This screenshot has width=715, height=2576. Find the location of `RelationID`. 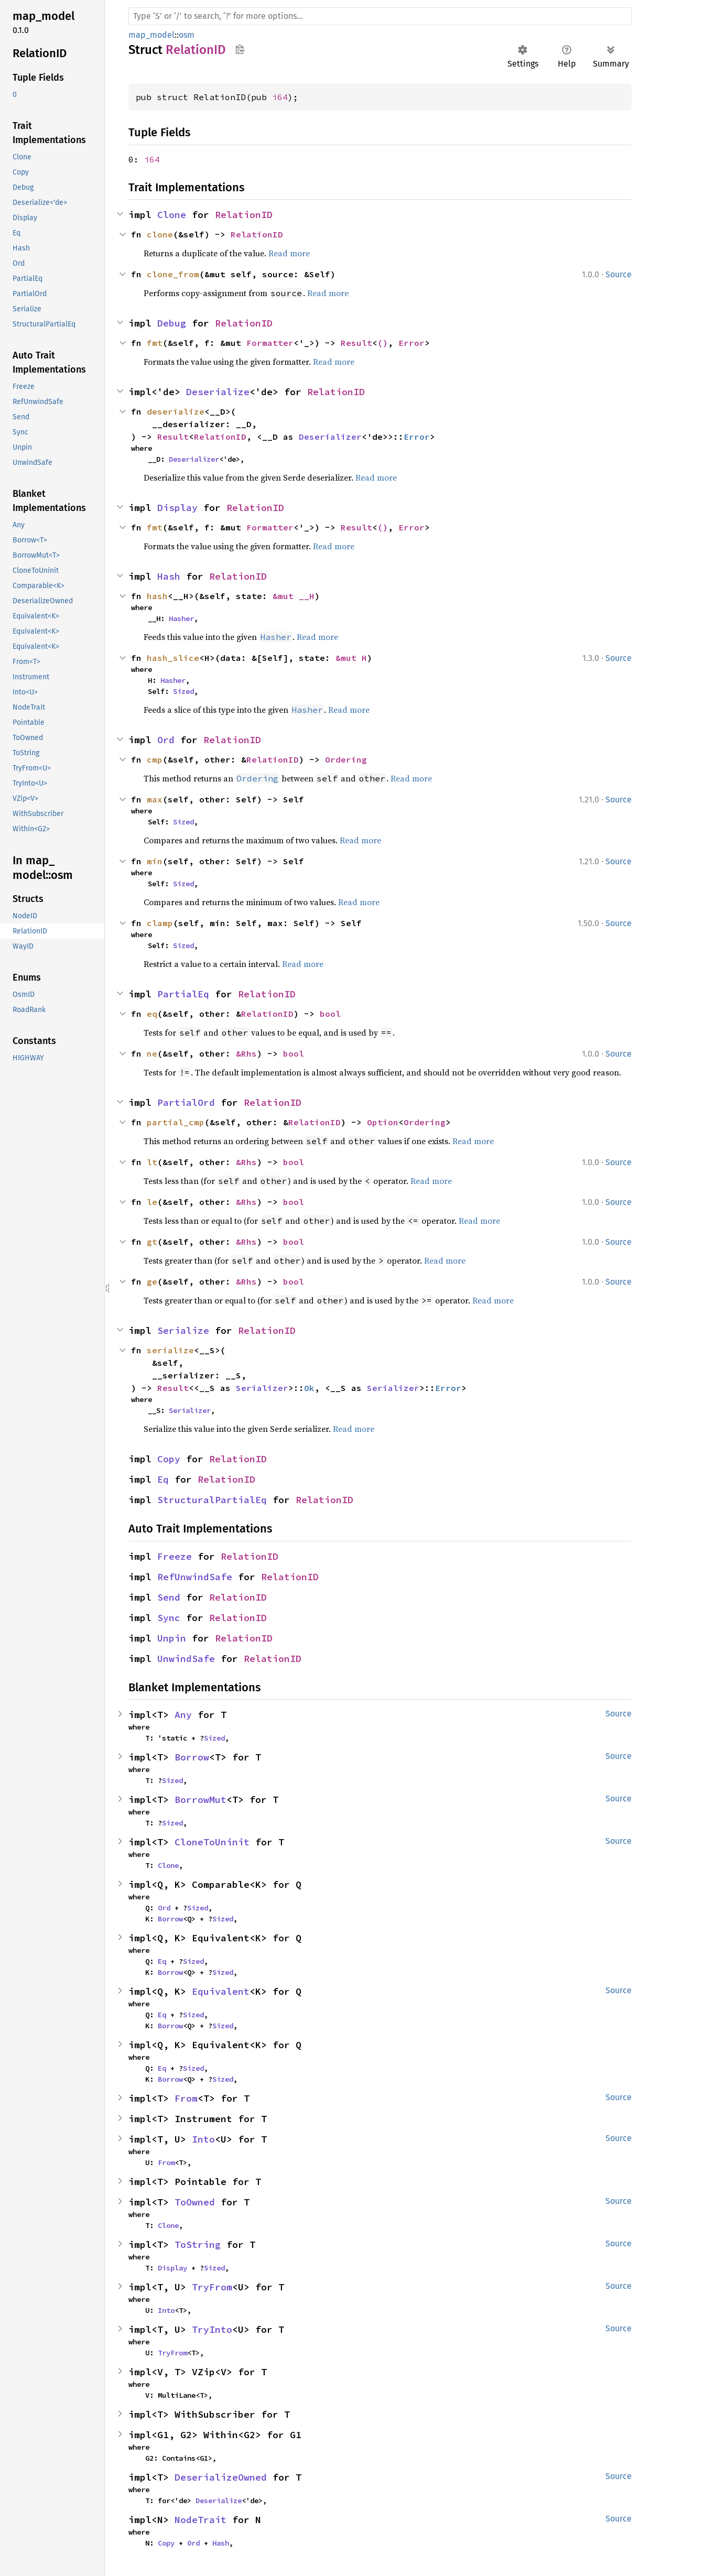

RelationID is located at coordinates (244, 215).